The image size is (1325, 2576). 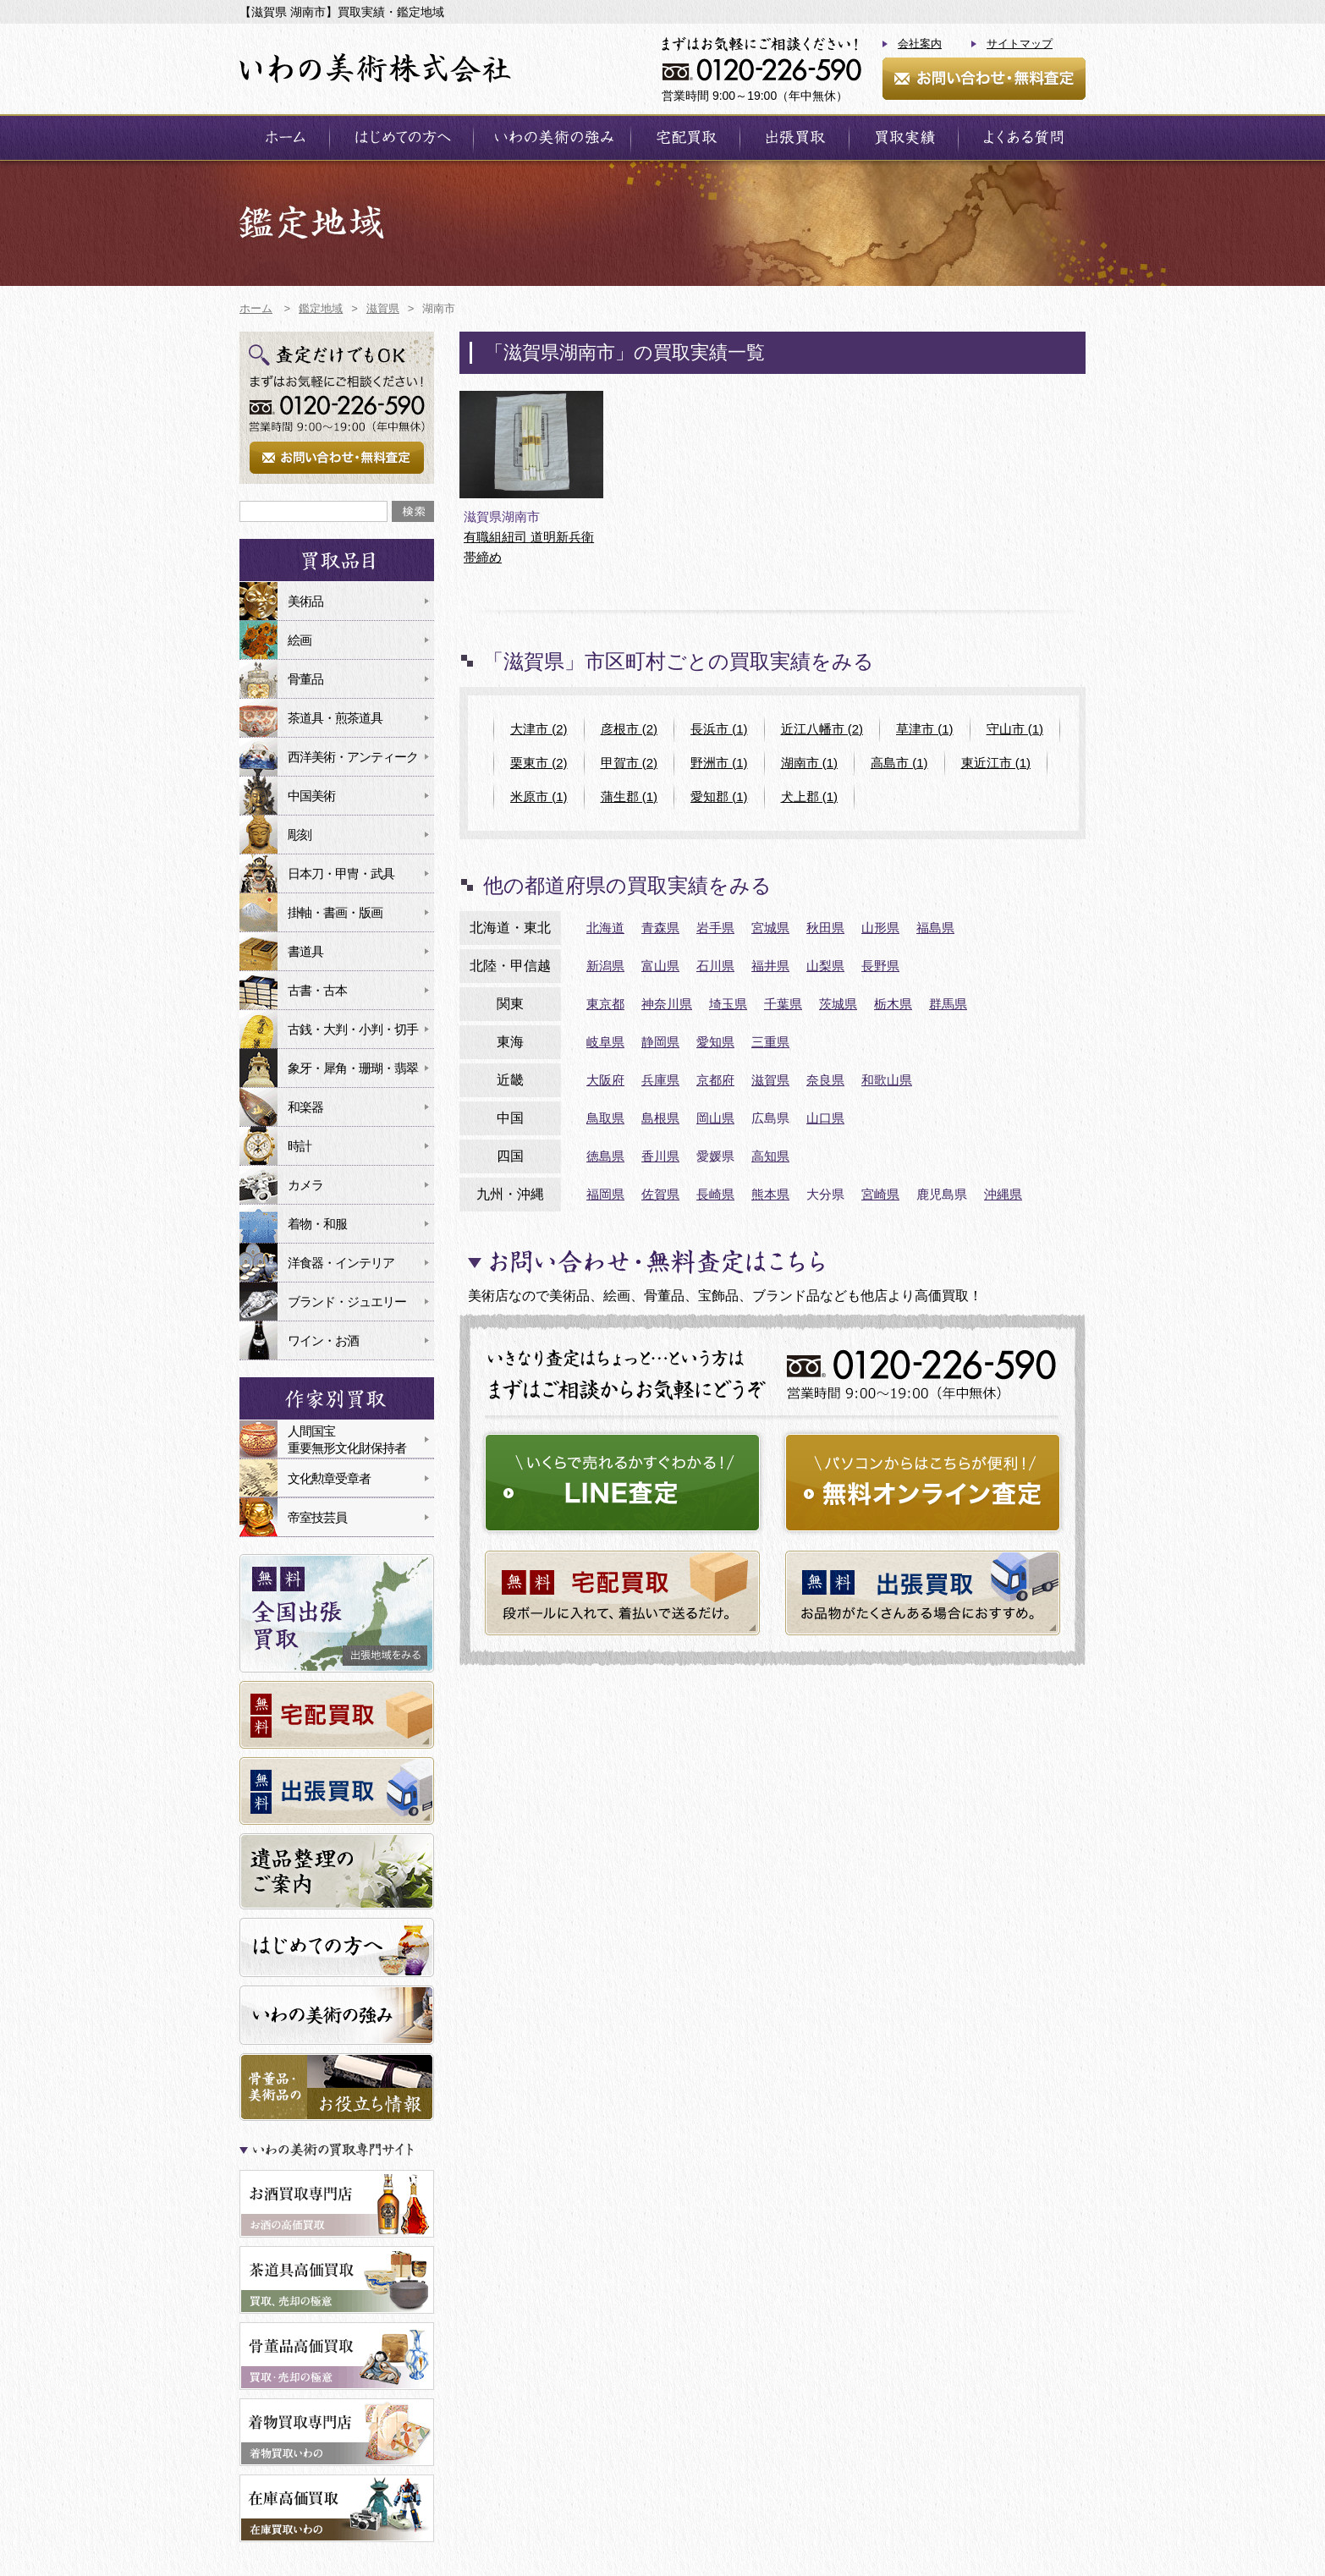 What do you see at coordinates (660, 1156) in the screenshot?
I see `香川県` at bounding box center [660, 1156].